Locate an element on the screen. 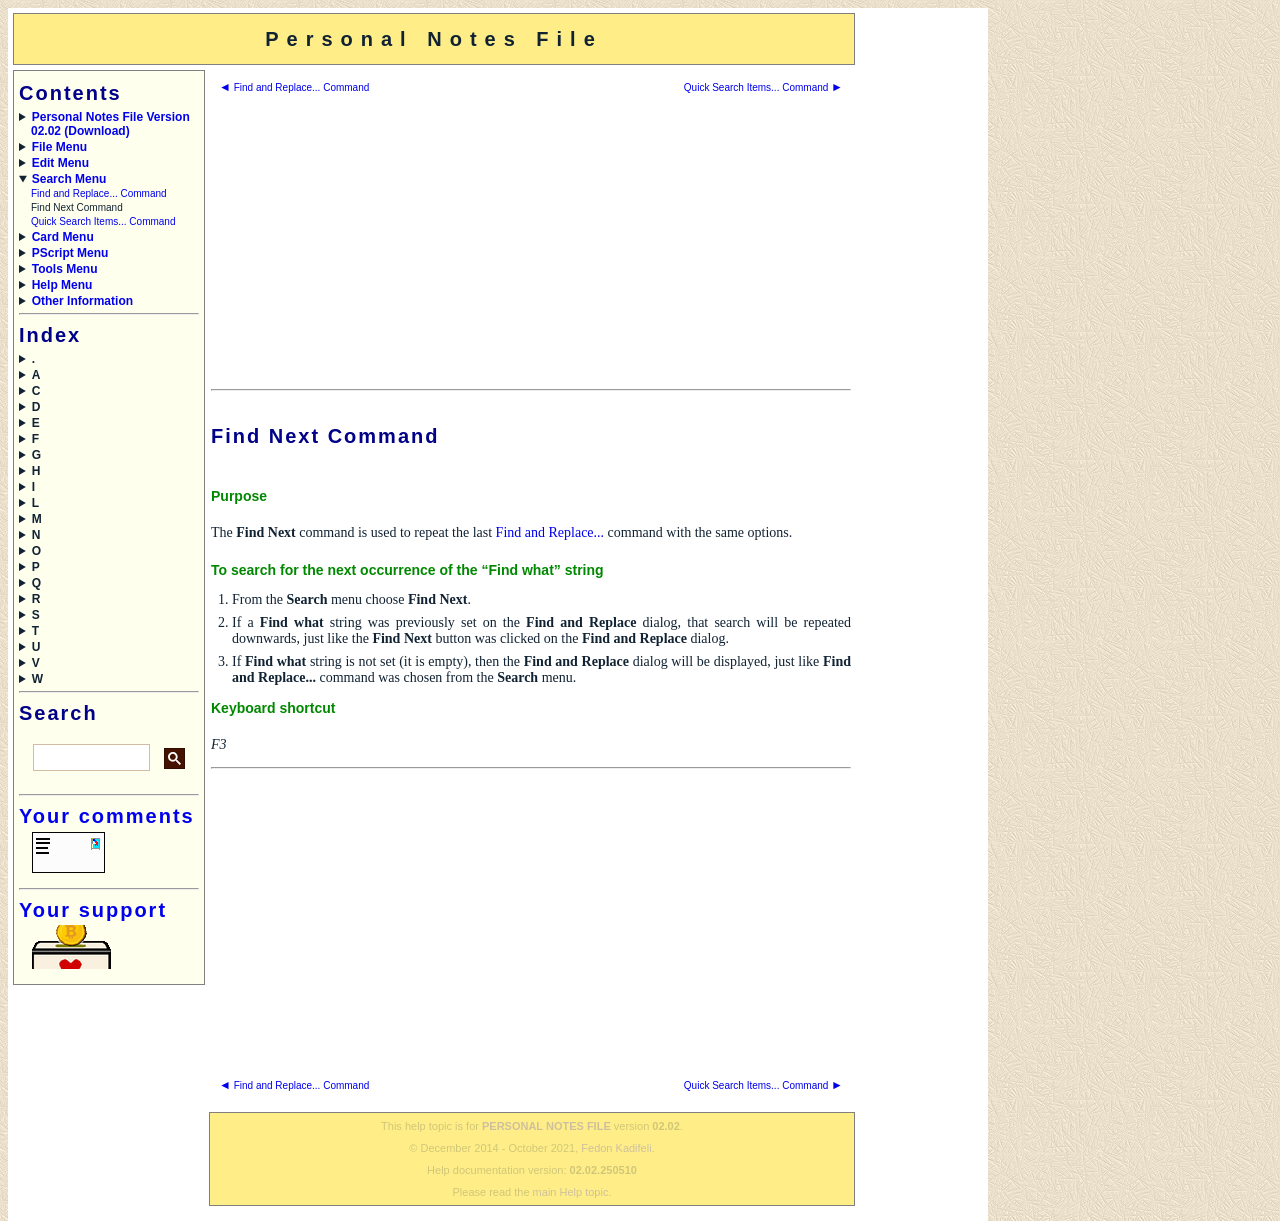 The image size is (1280, 1221). Help Menu is located at coordinates (62, 285).